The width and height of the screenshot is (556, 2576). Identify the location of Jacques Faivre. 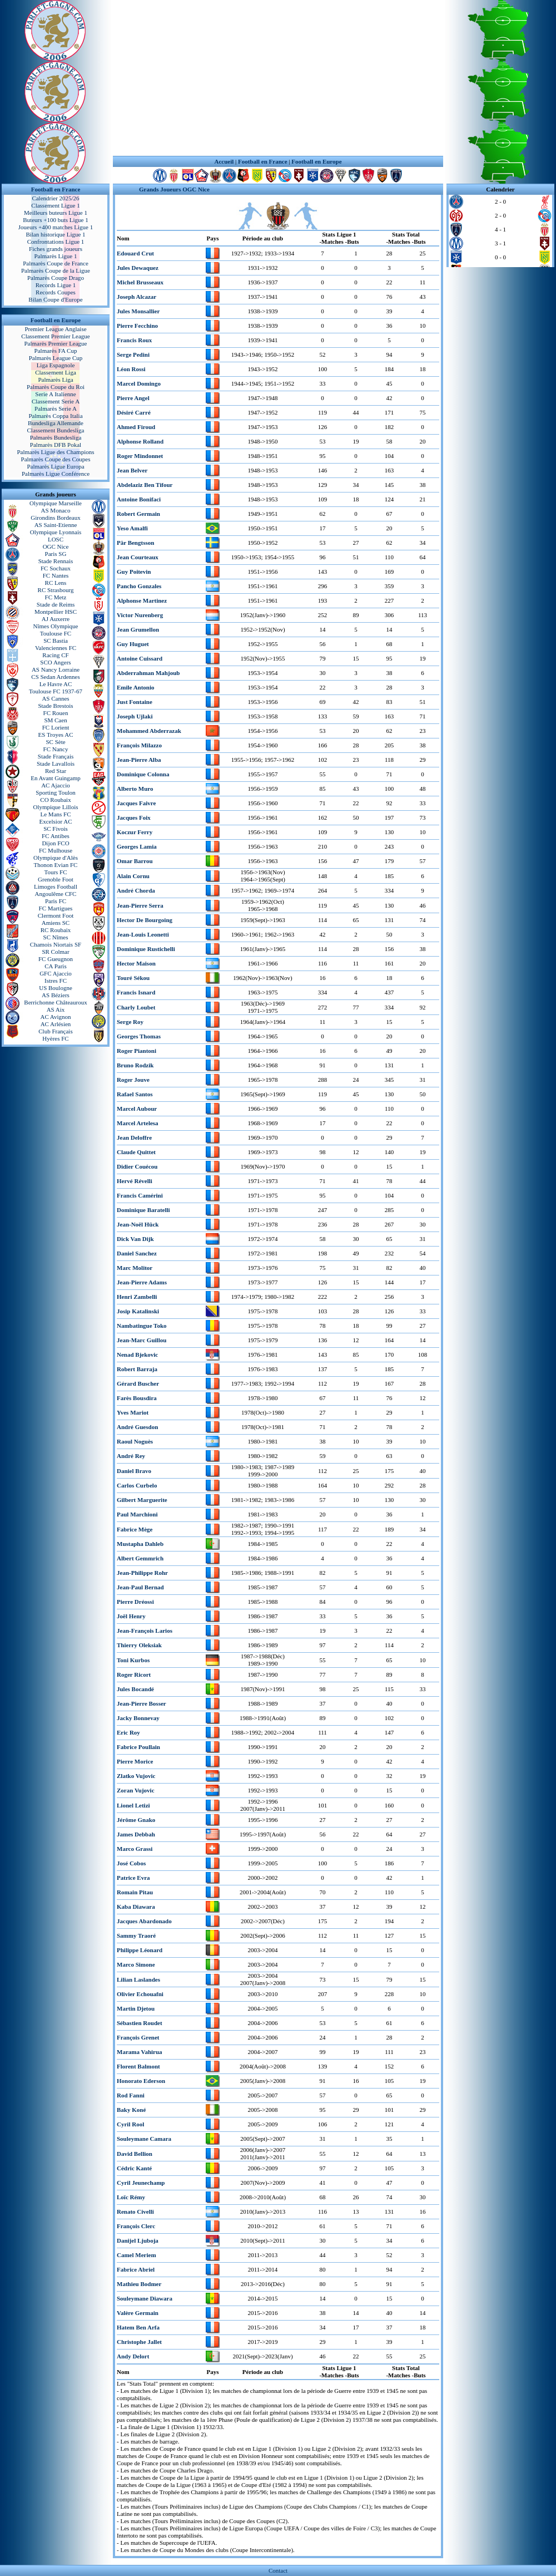
(136, 803).